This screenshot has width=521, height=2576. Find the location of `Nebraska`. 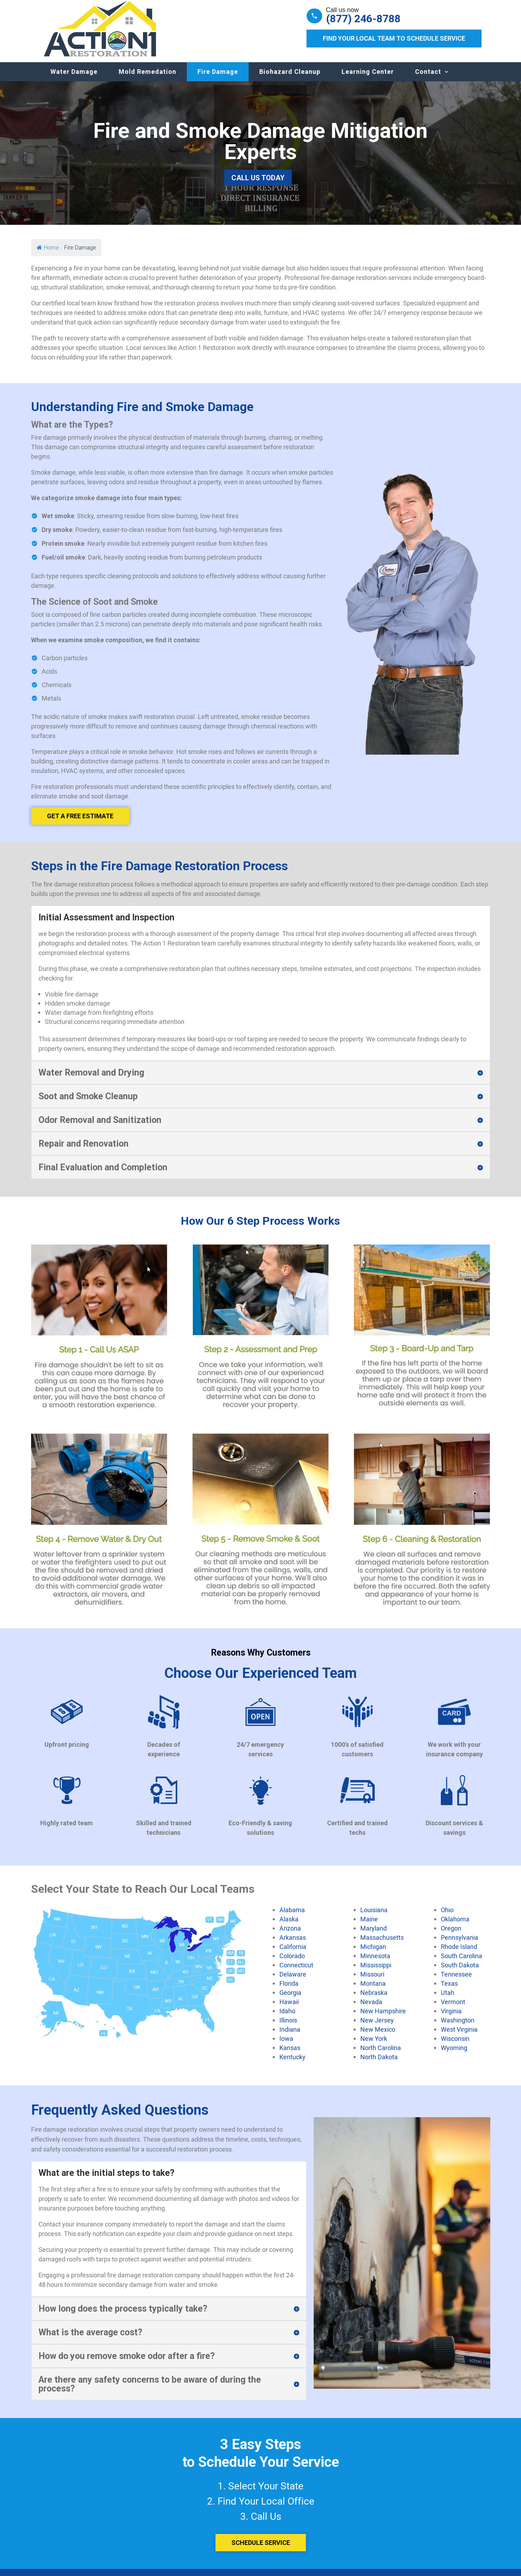

Nebraska is located at coordinates (373, 1999).